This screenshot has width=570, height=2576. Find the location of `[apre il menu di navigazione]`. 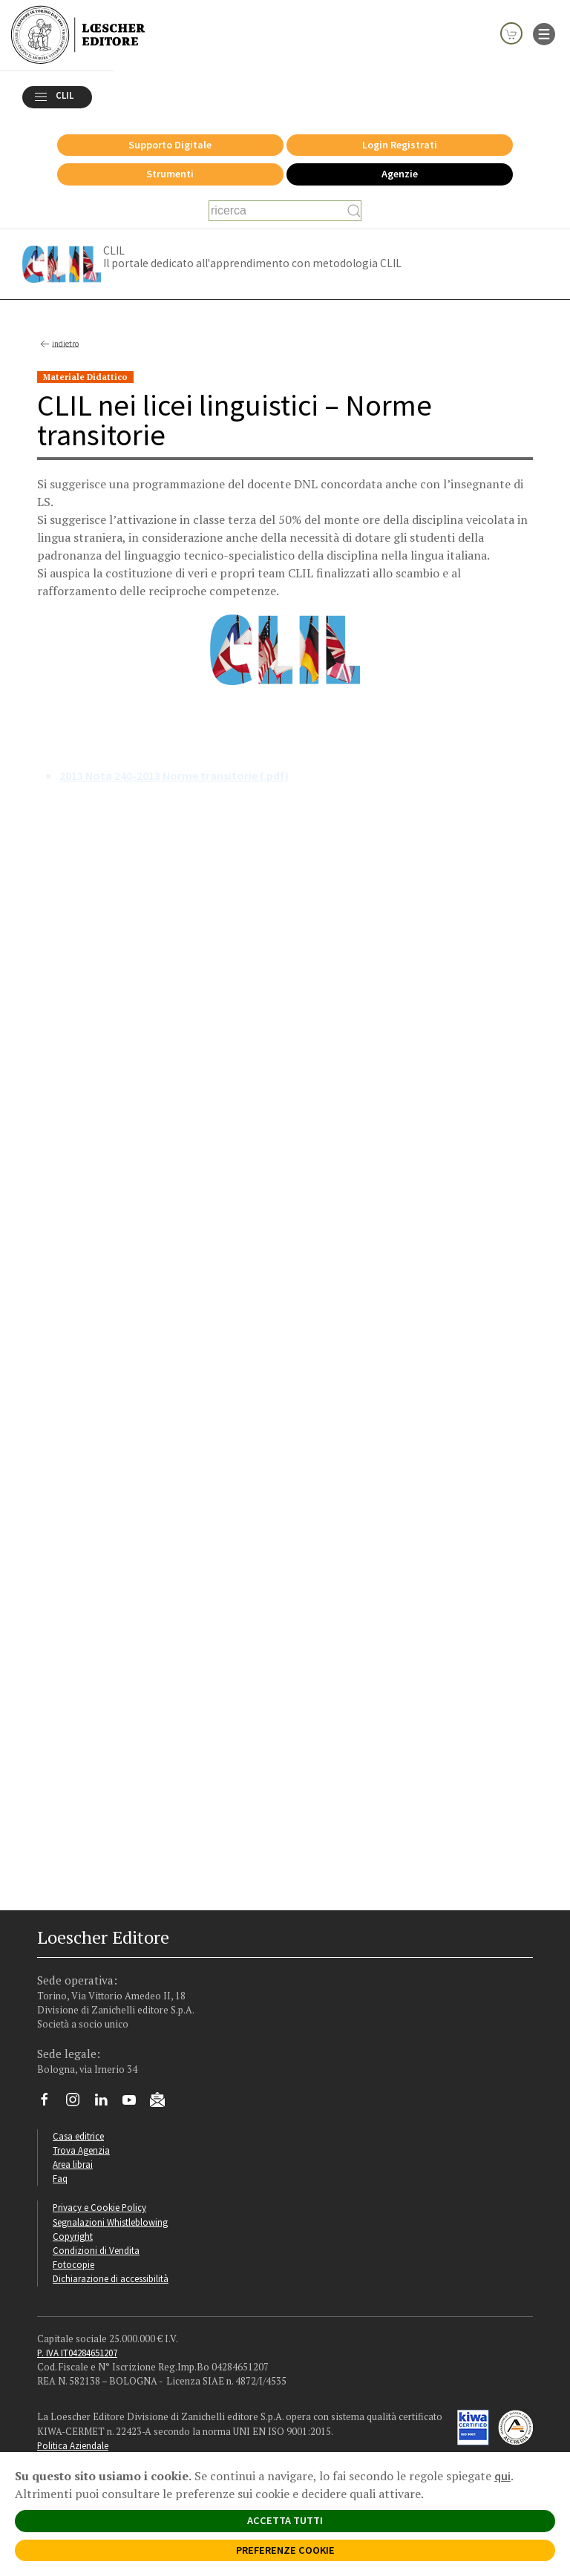

[apre il menu di navigazione] is located at coordinates (544, 32).